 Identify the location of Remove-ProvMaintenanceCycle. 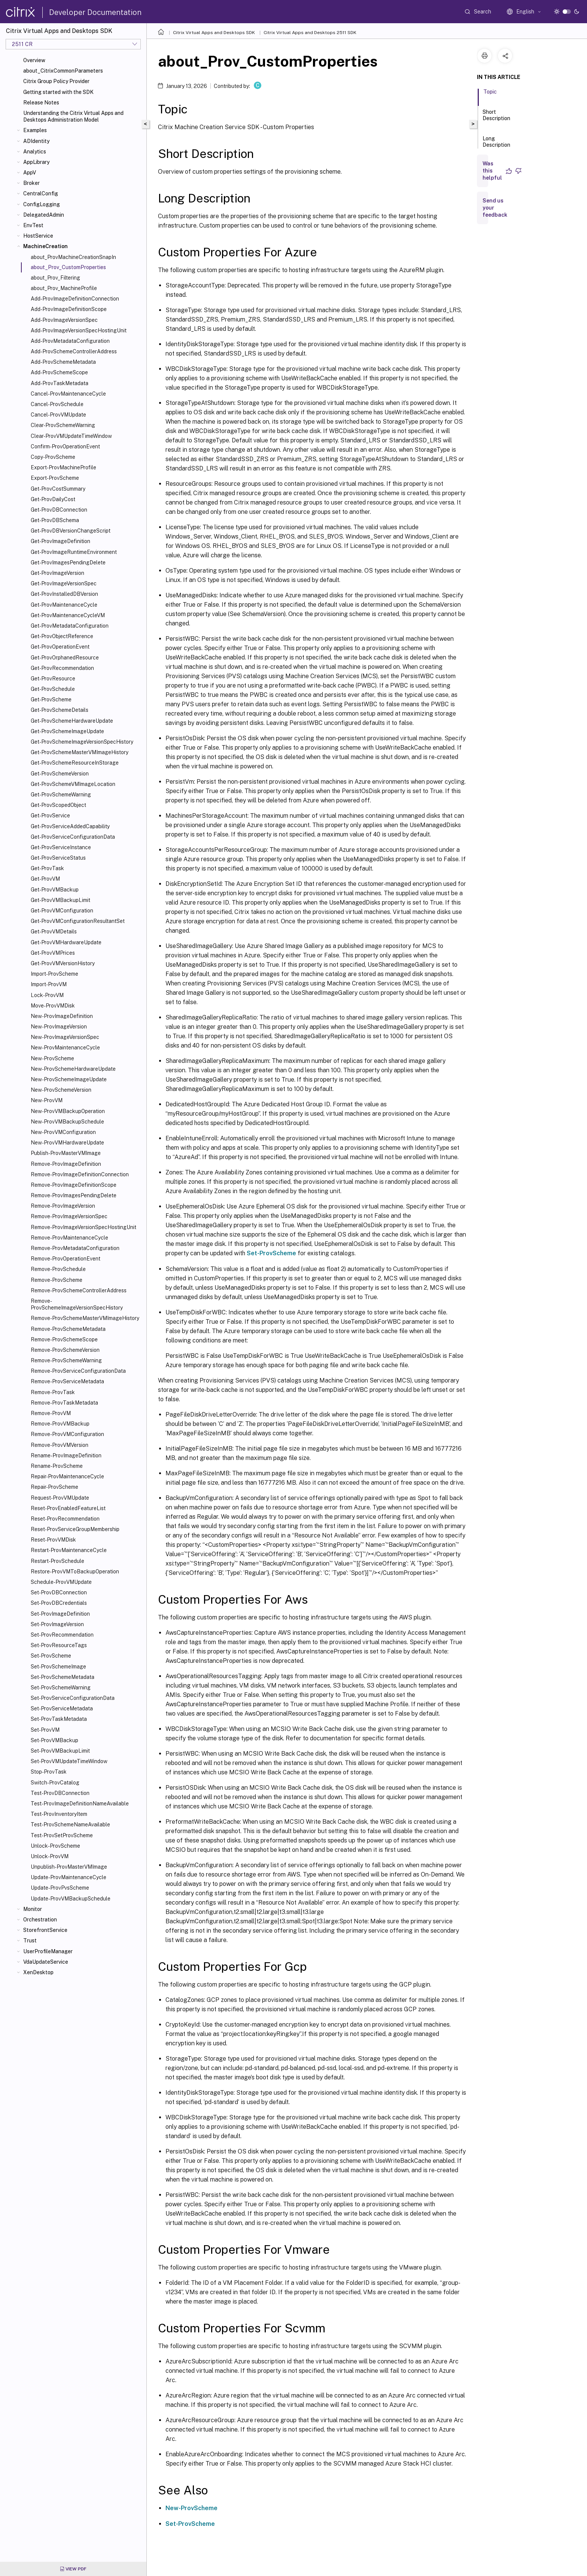
(69, 1238).